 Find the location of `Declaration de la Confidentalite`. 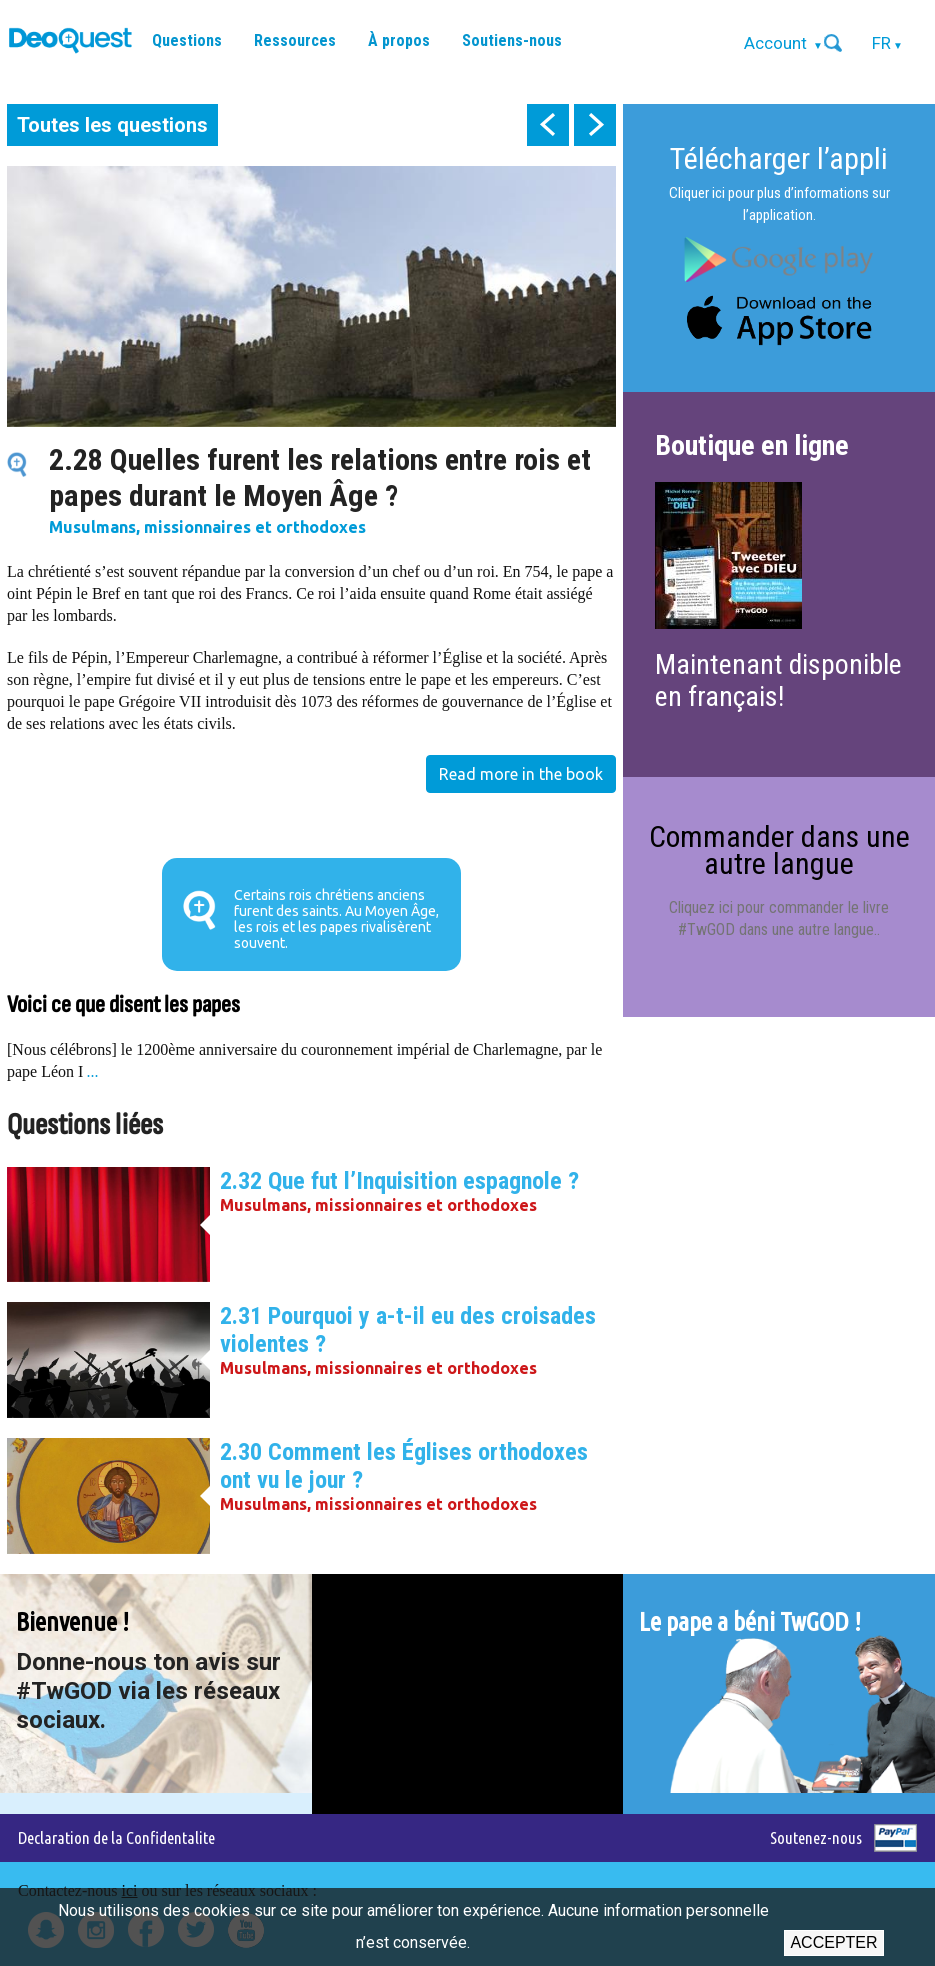

Declaration de la Confidentalite is located at coordinates (116, 1837).